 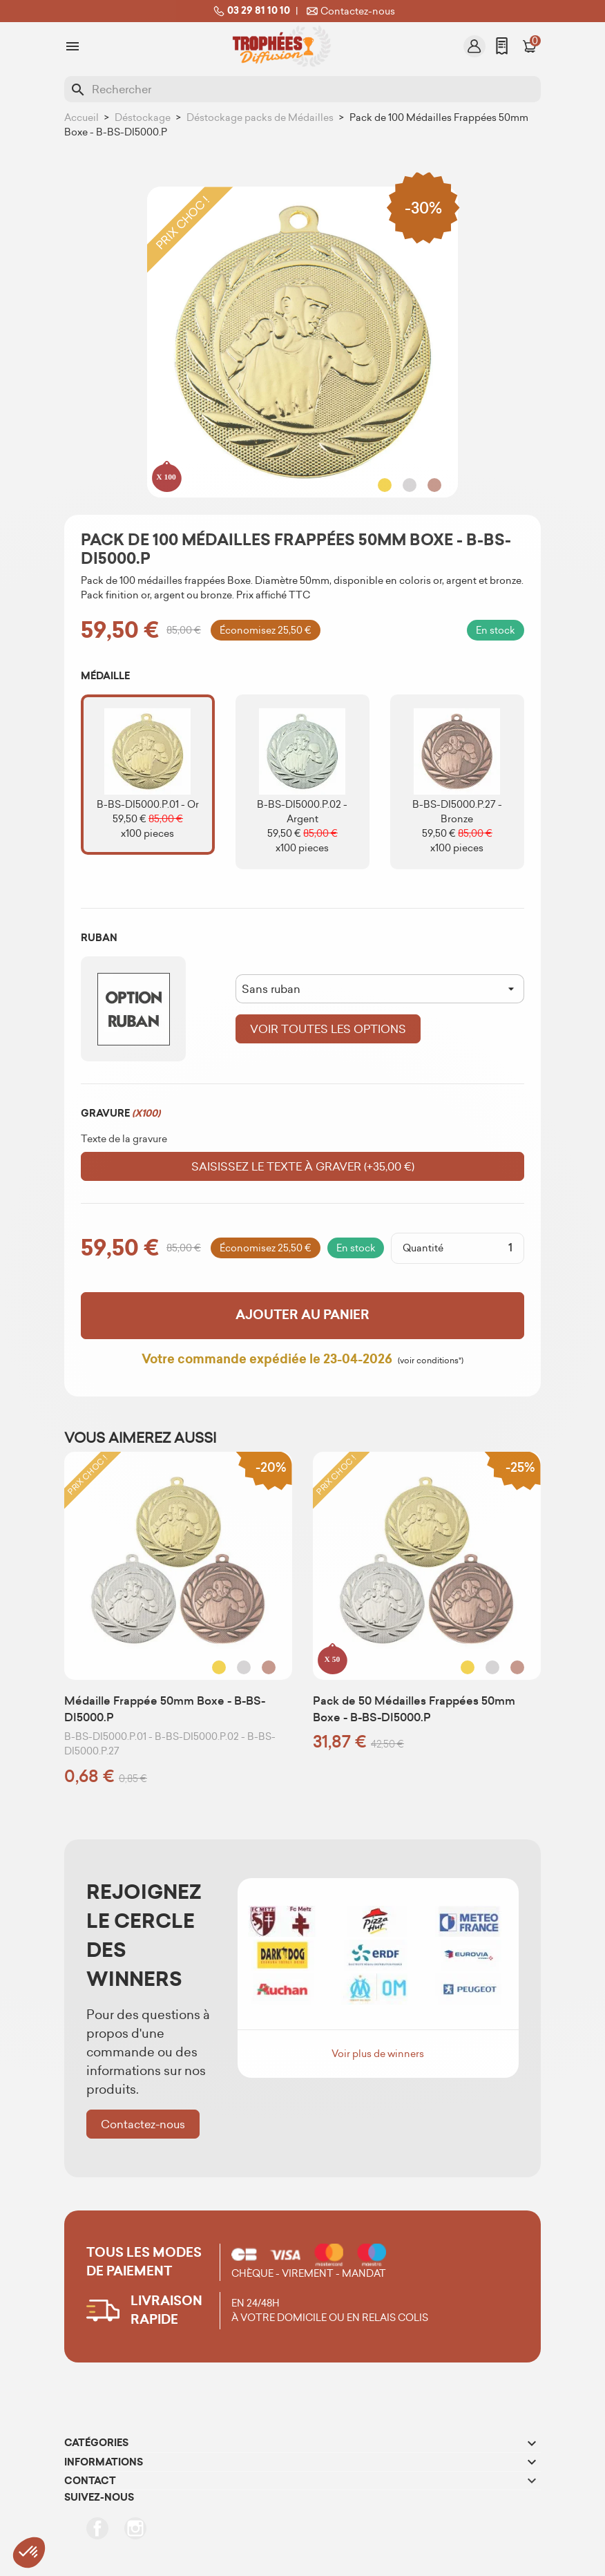 I want to click on [Lien du panier contenant 0 produit(s)], so click(x=530, y=46).